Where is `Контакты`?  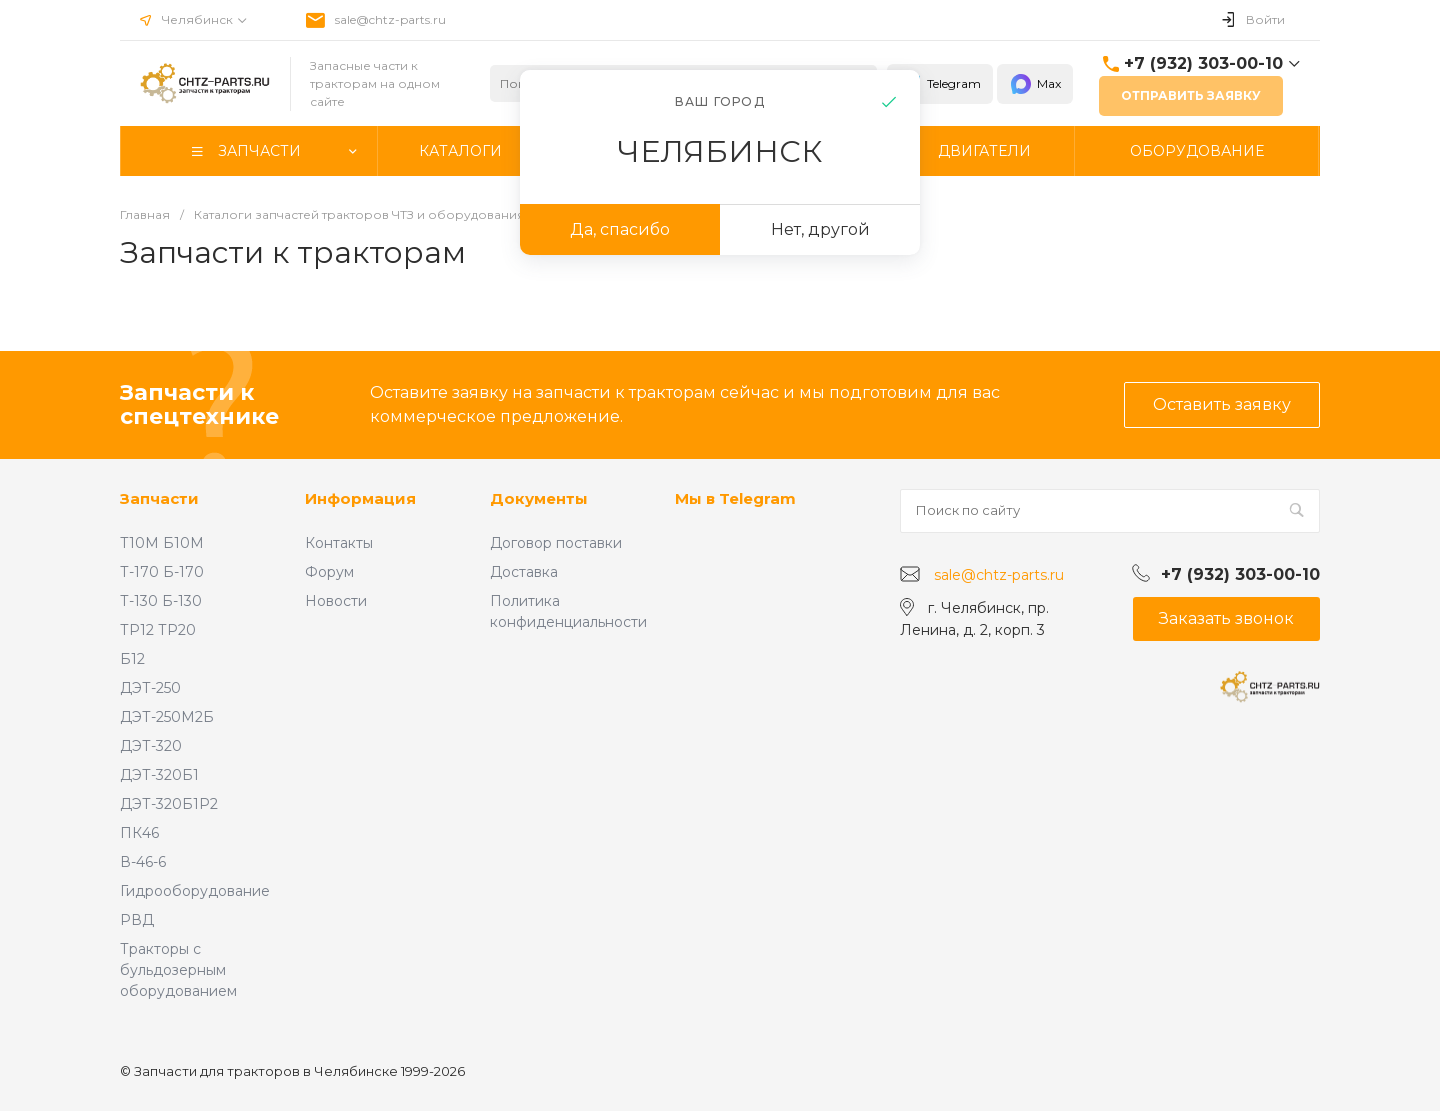 Контакты is located at coordinates (339, 543).